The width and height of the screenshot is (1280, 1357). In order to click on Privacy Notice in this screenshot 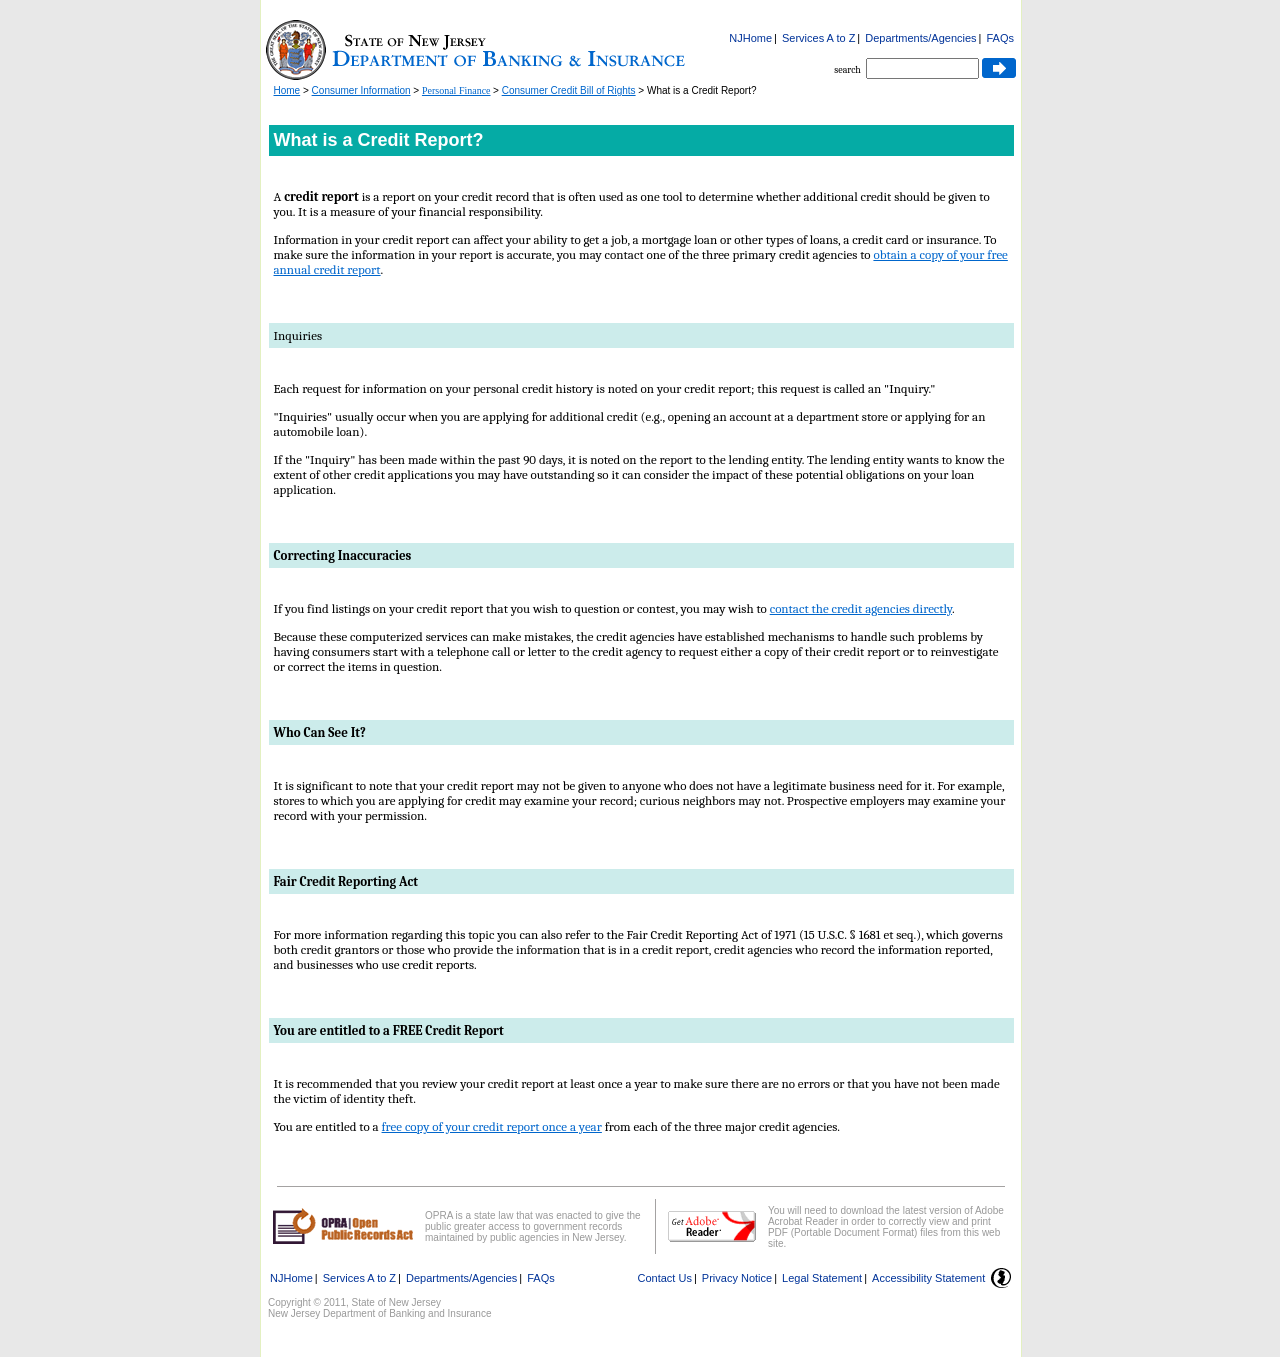, I will do `click(737, 1278)`.